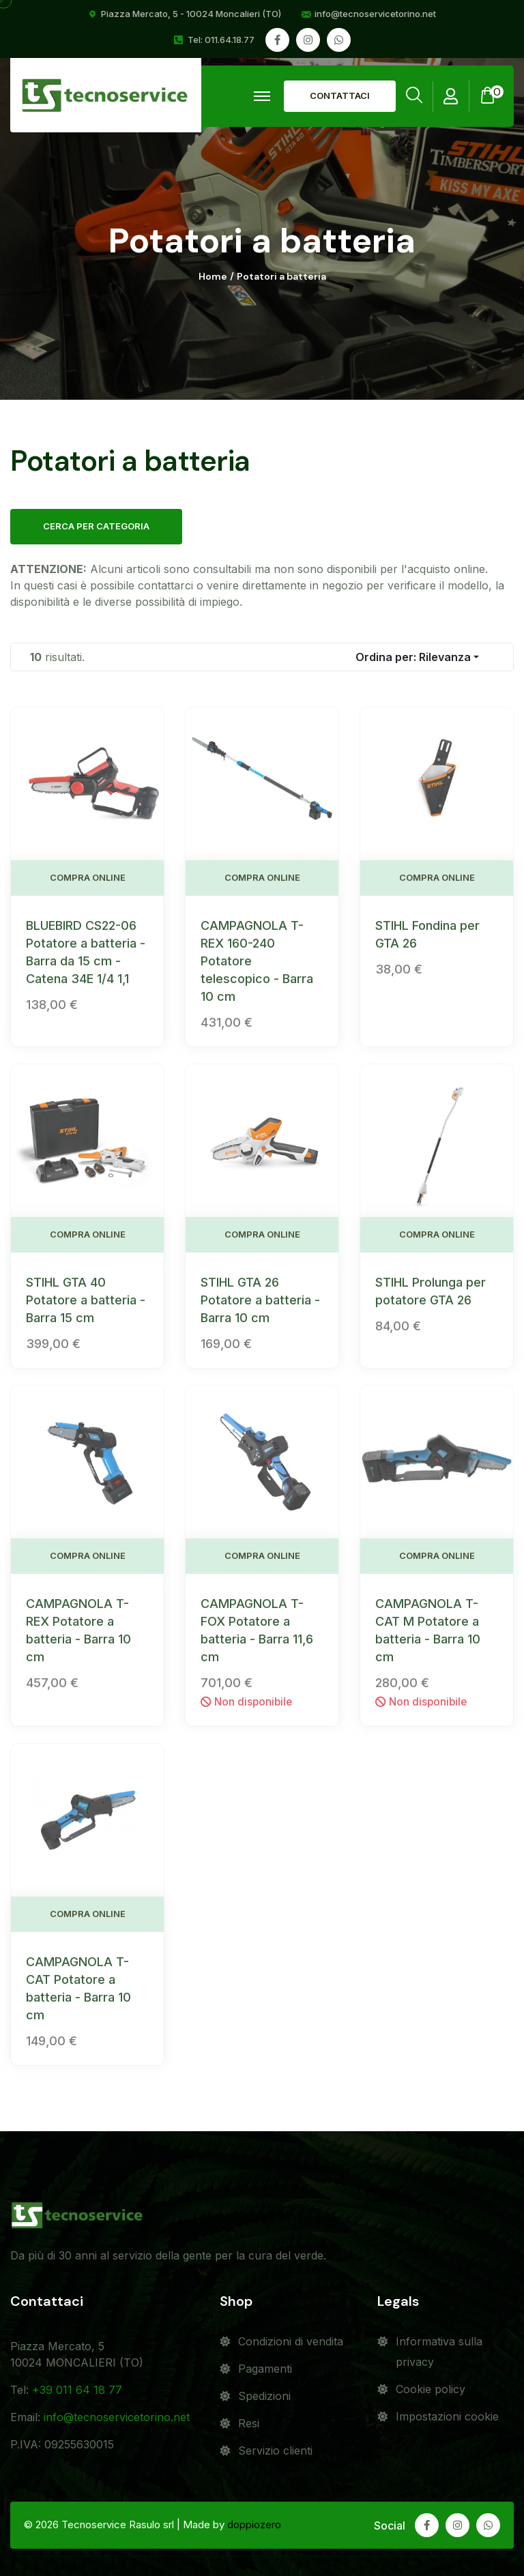 This screenshot has height=2576, width=524. Describe the element at coordinates (191, 13) in the screenshot. I see `Piazza Mercato, 5 - 10024 Moncalieri (TO)` at that location.